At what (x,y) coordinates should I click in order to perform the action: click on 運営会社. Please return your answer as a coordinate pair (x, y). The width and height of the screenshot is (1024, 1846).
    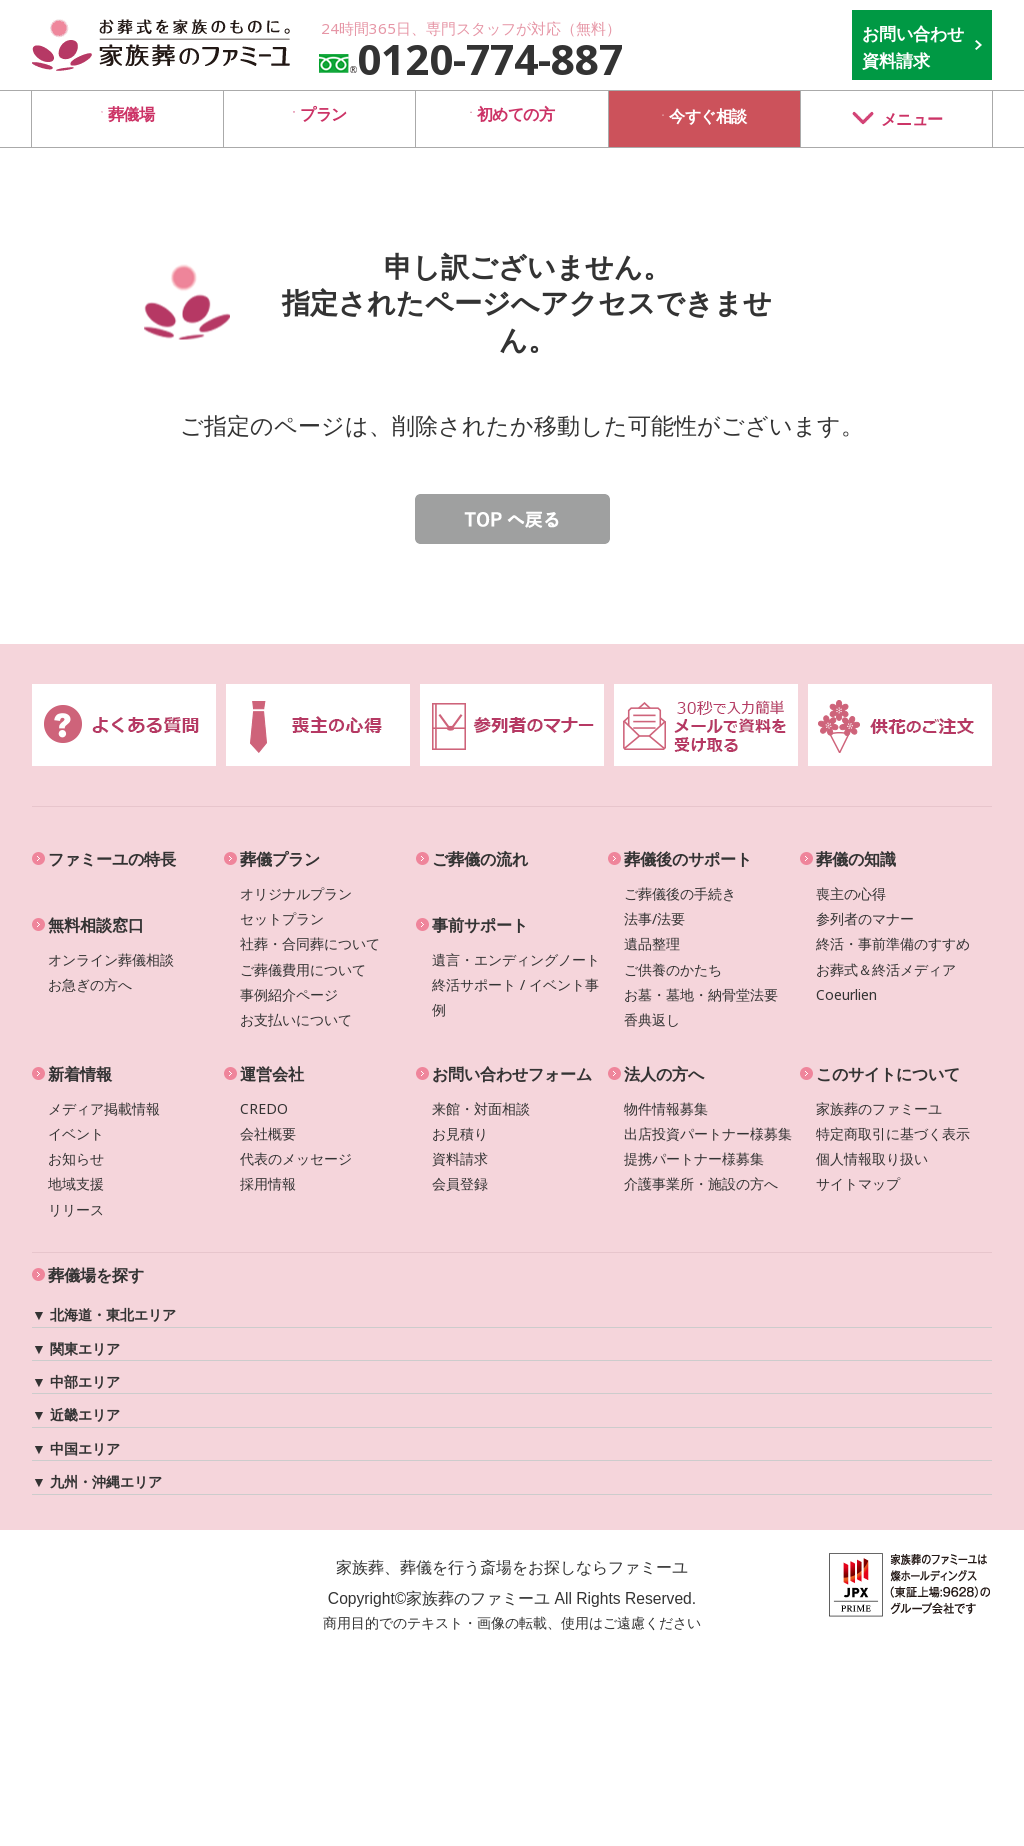
    Looking at the image, I should click on (272, 1074).